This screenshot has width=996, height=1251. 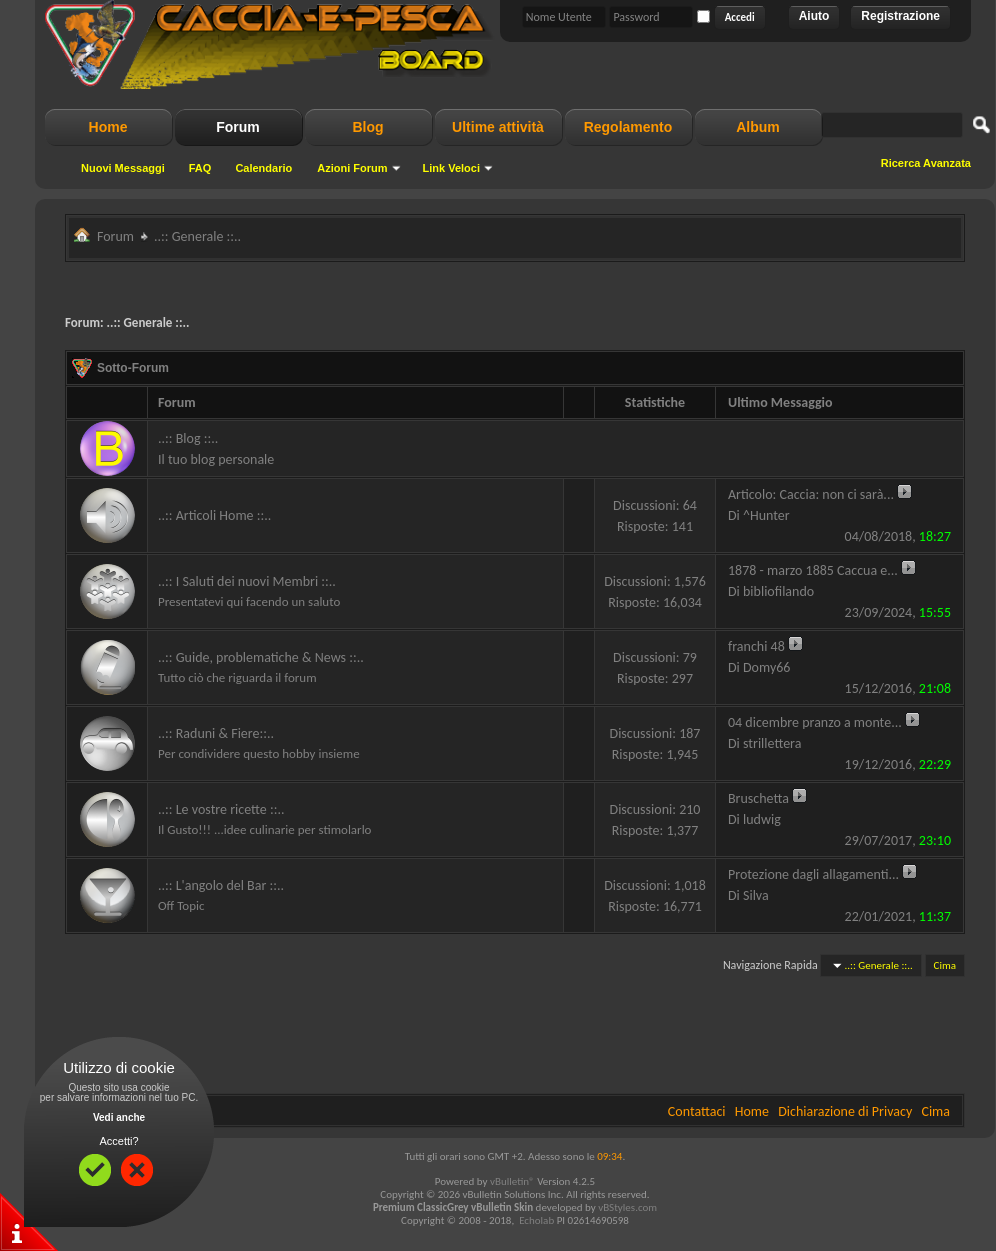 I want to click on Blog, so click(x=367, y=127).